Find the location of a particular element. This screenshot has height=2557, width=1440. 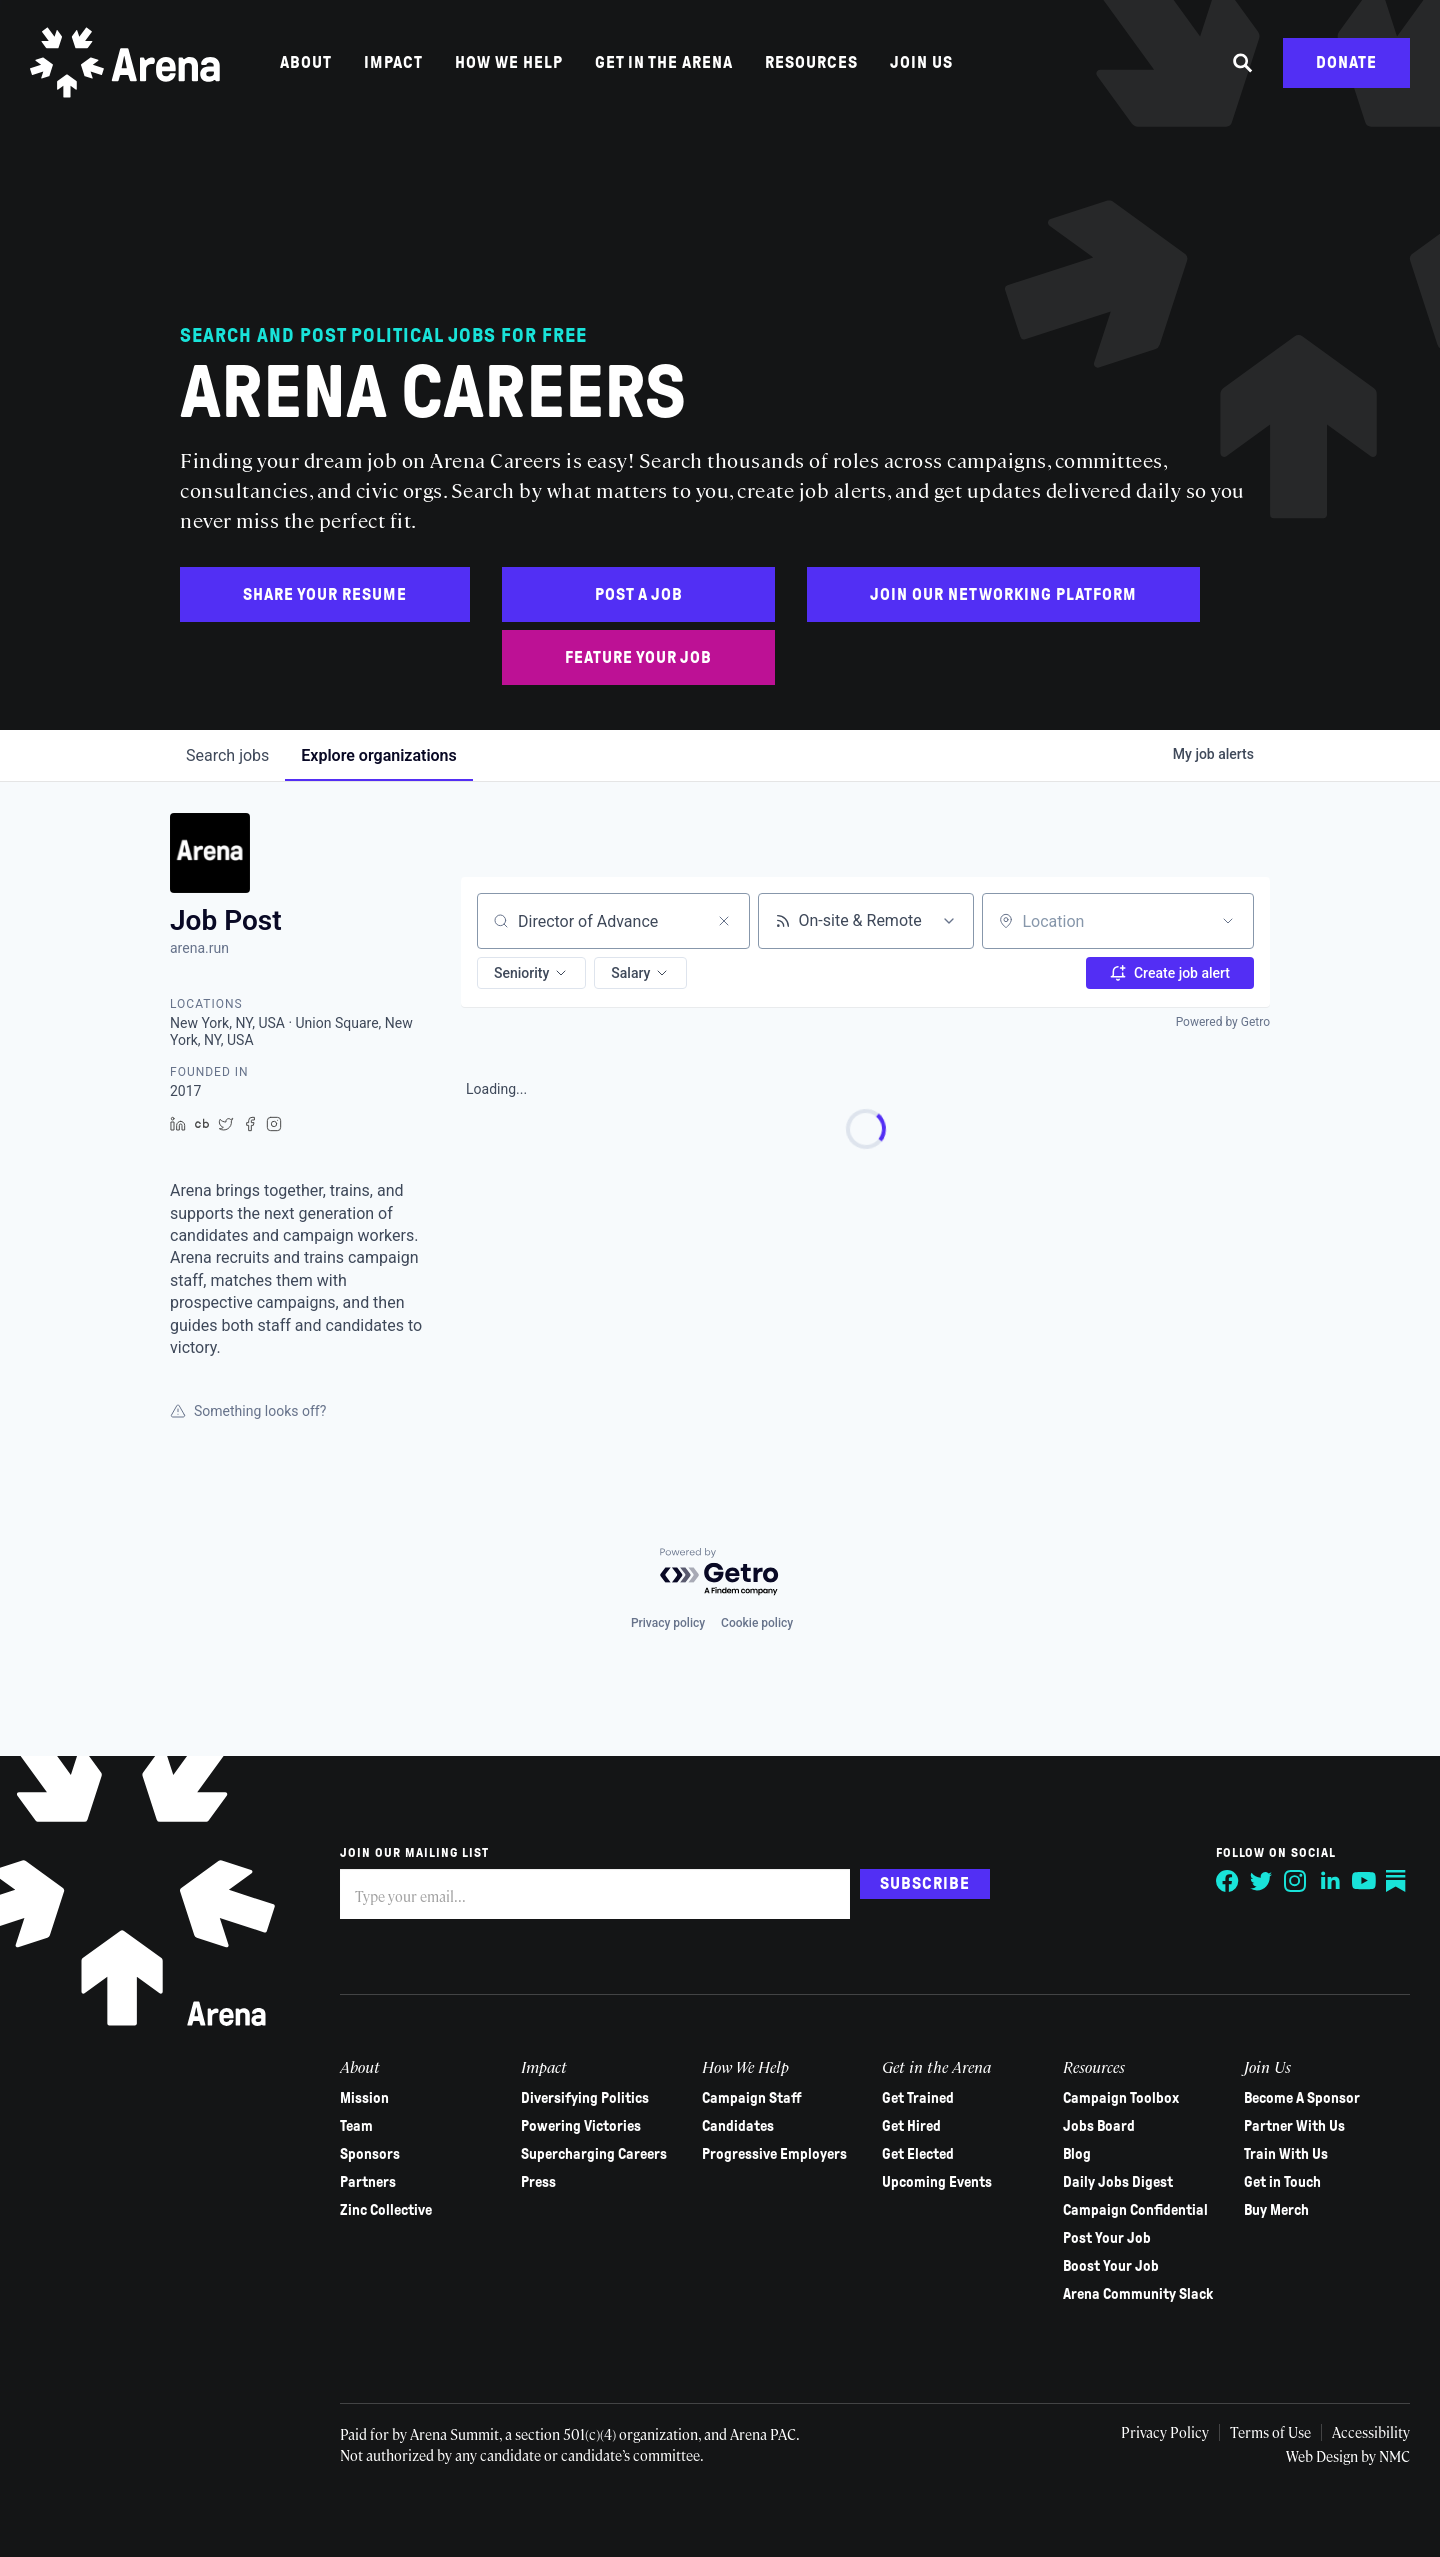

Arena Community Slack is located at coordinates (1138, 2294).